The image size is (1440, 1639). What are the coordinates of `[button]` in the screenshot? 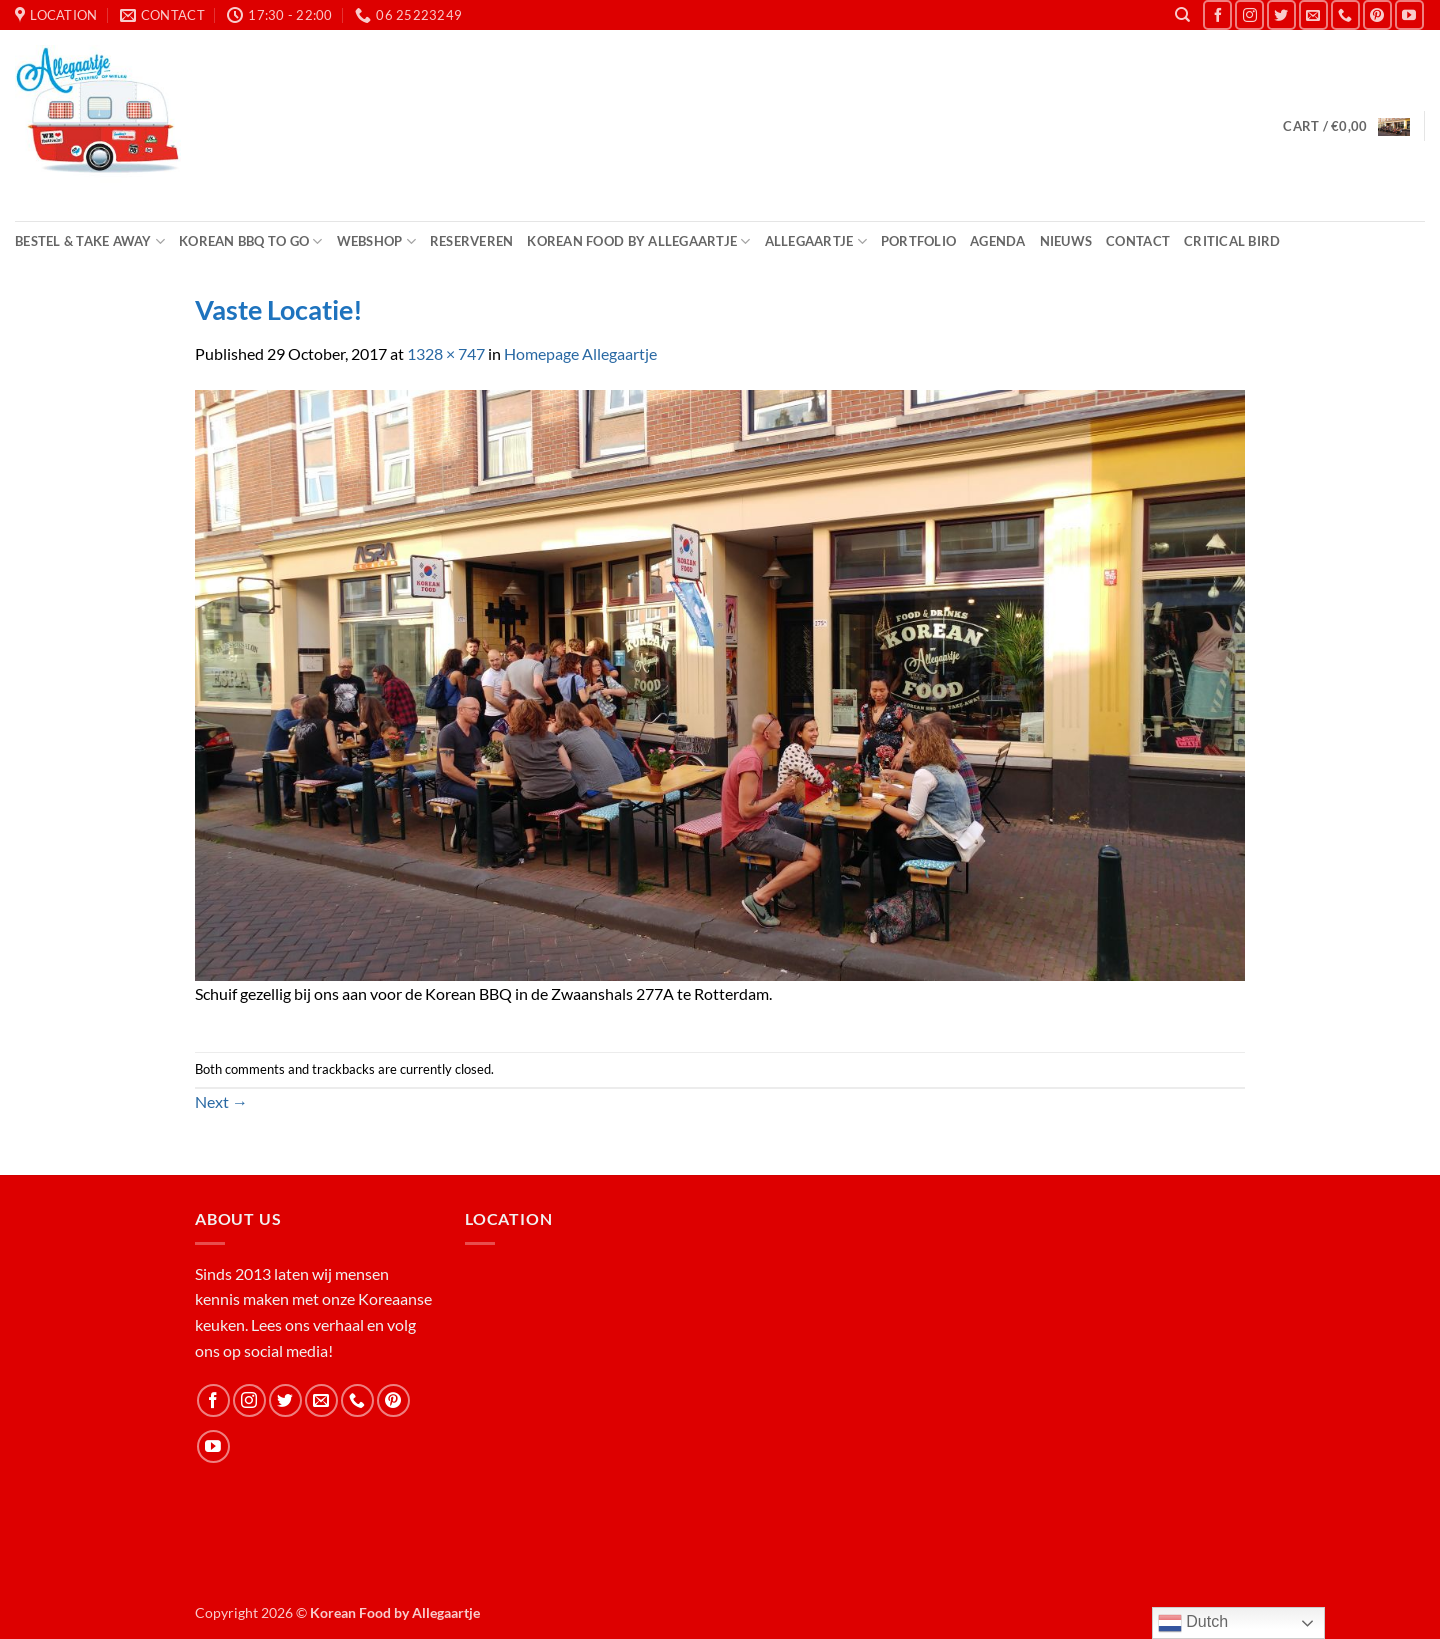 It's located at (1346, 126).